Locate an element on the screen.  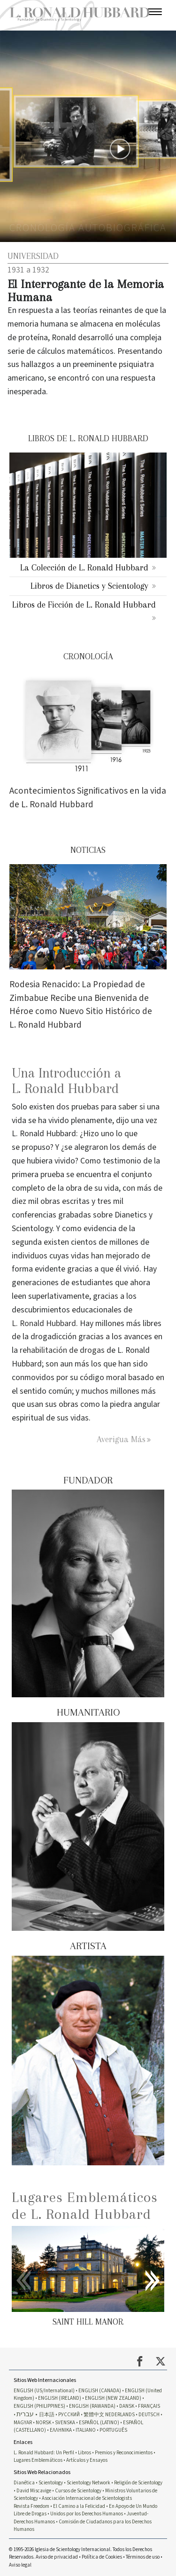
ITALIANO is located at coordinates (86, 2430).